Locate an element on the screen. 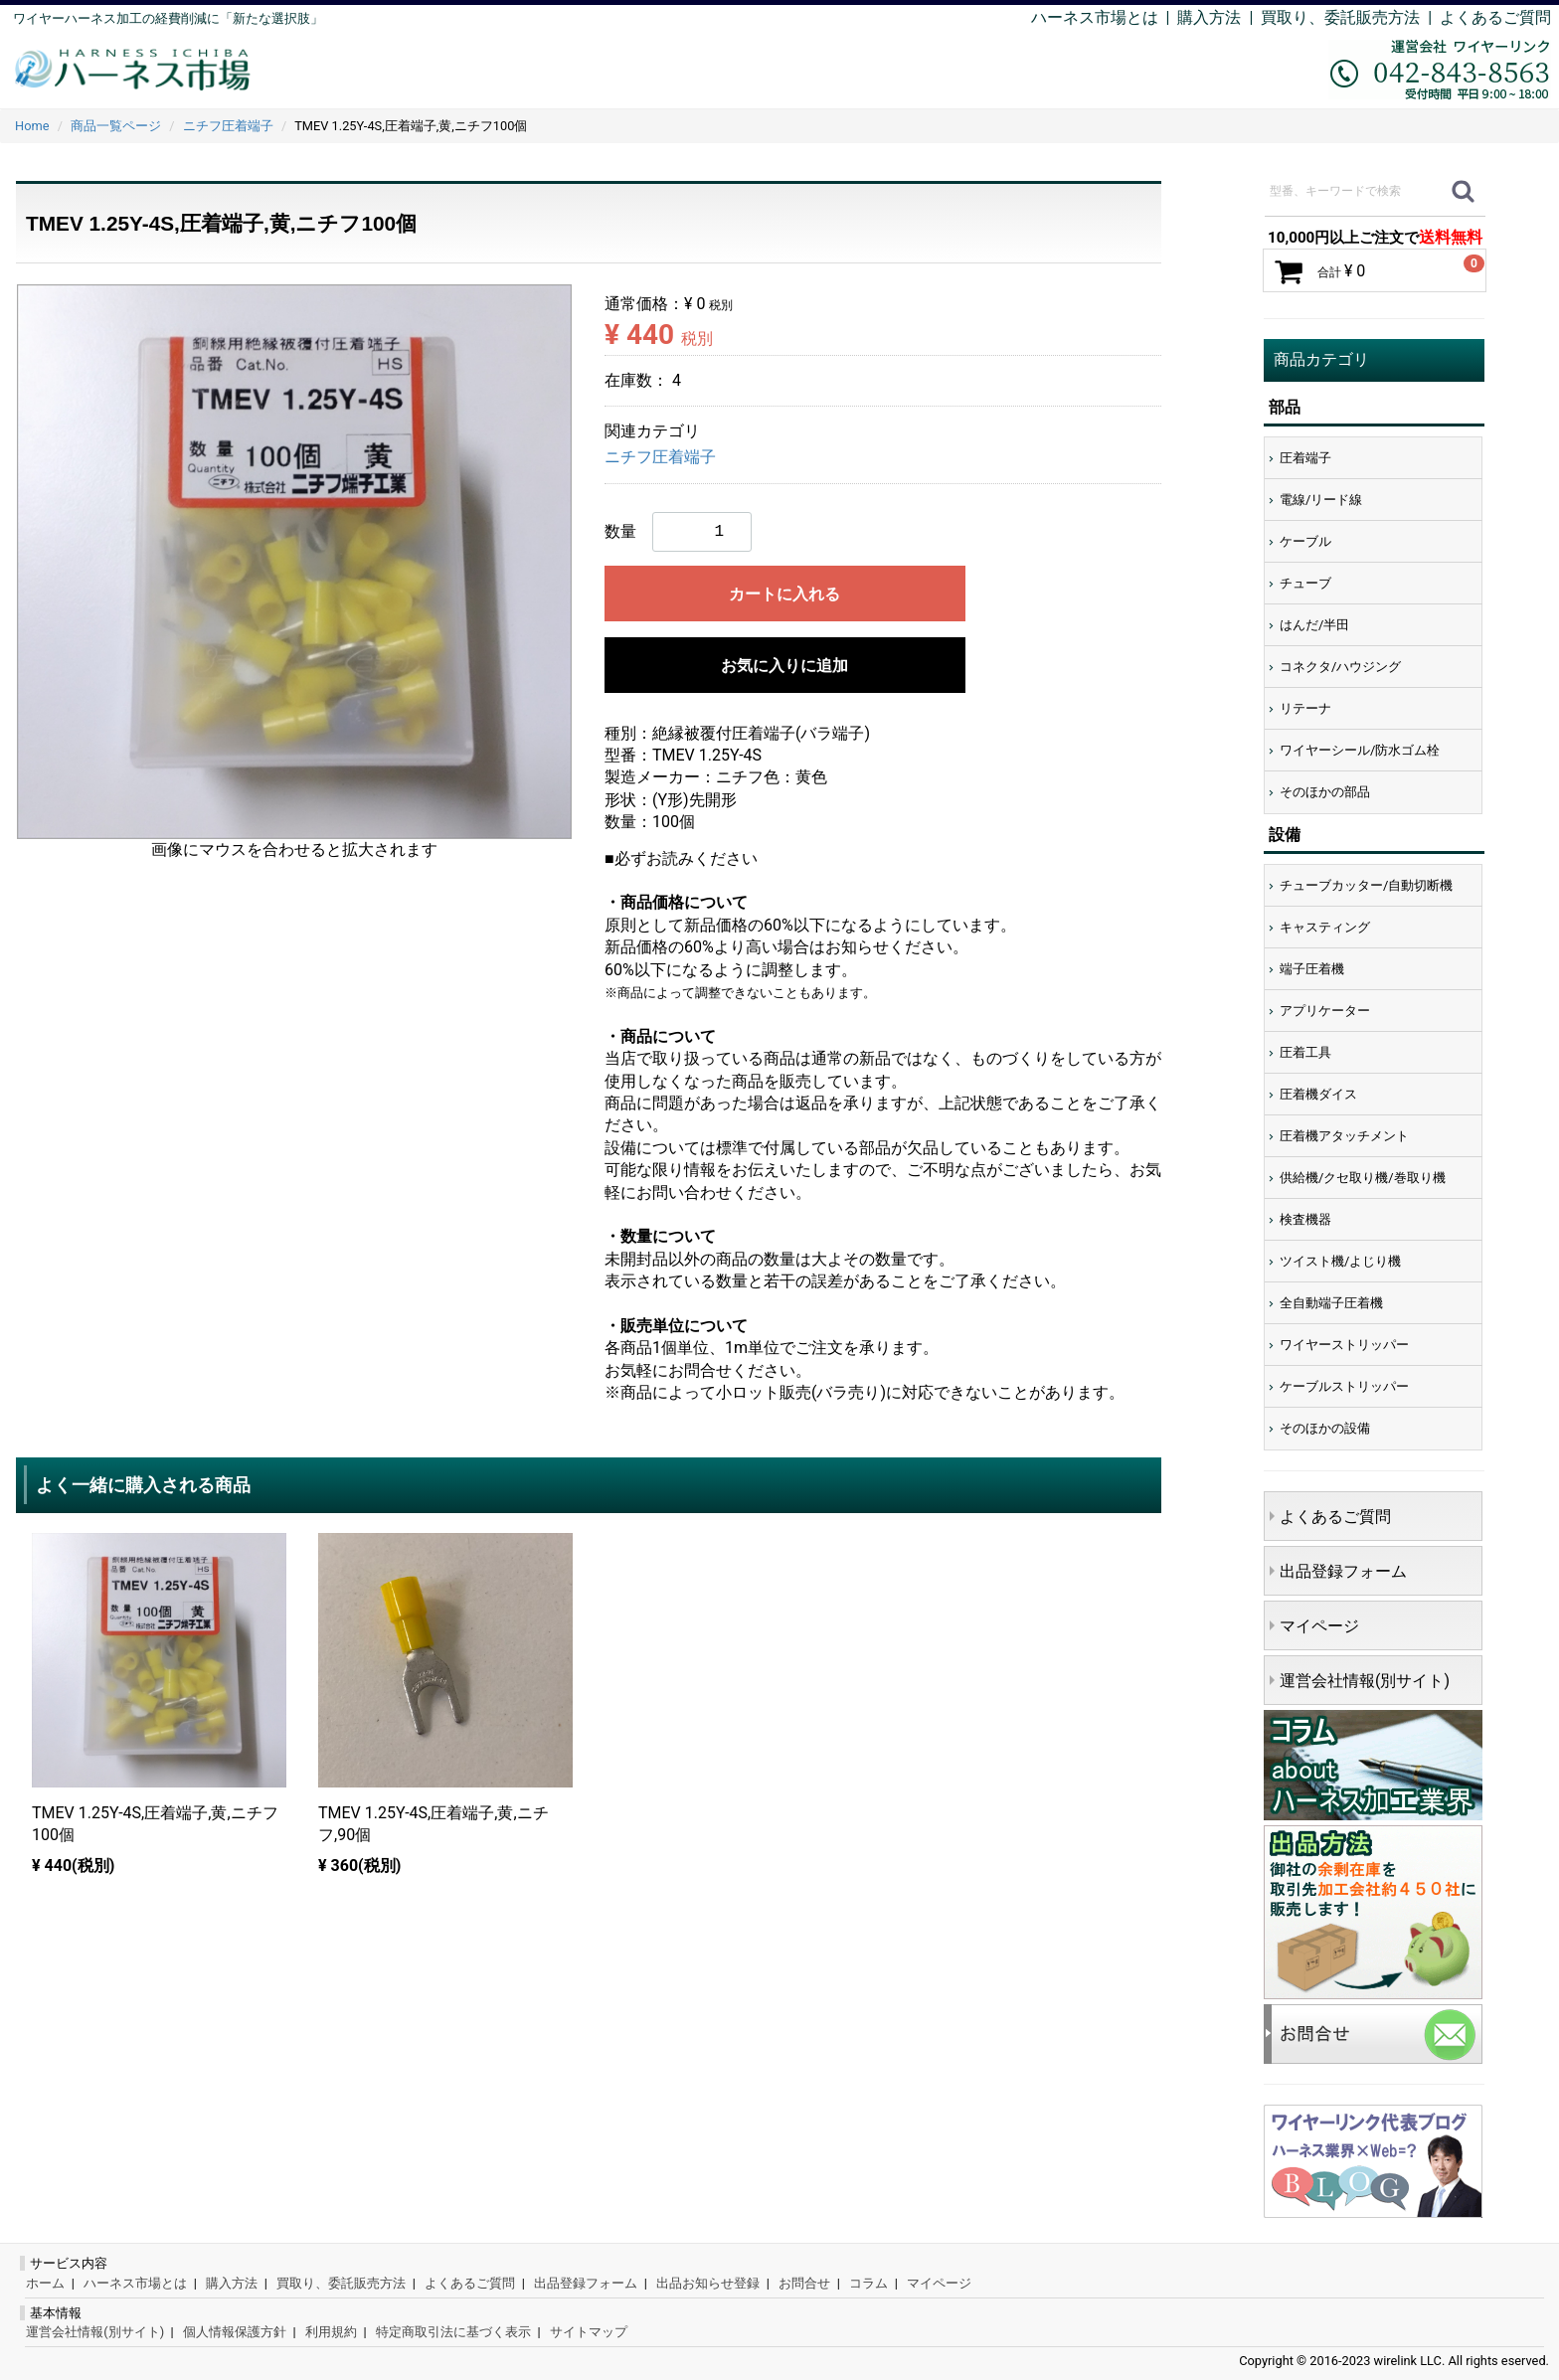 Image resolution: width=1559 pixels, height=2380 pixels. カートに入れる is located at coordinates (784, 594).